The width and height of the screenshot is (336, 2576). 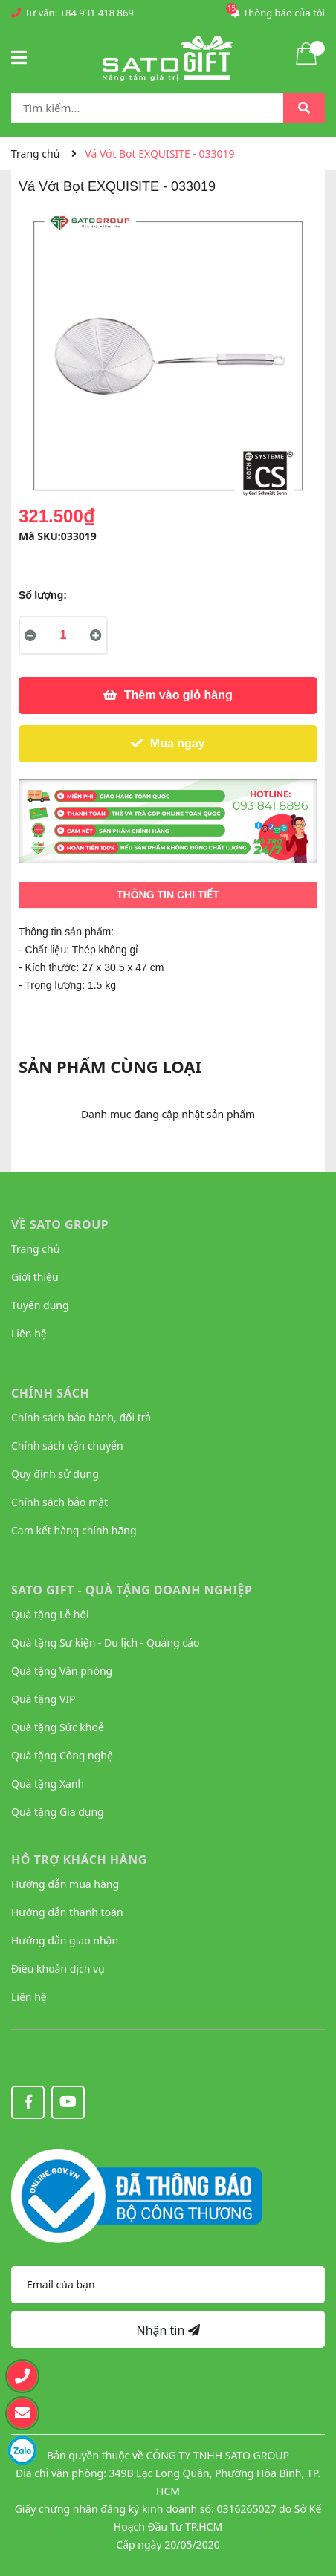 What do you see at coordinates (168, 2284) in the screenshot?
I see `[Địa chỉ Email]` at bounding box center [168, 2284].